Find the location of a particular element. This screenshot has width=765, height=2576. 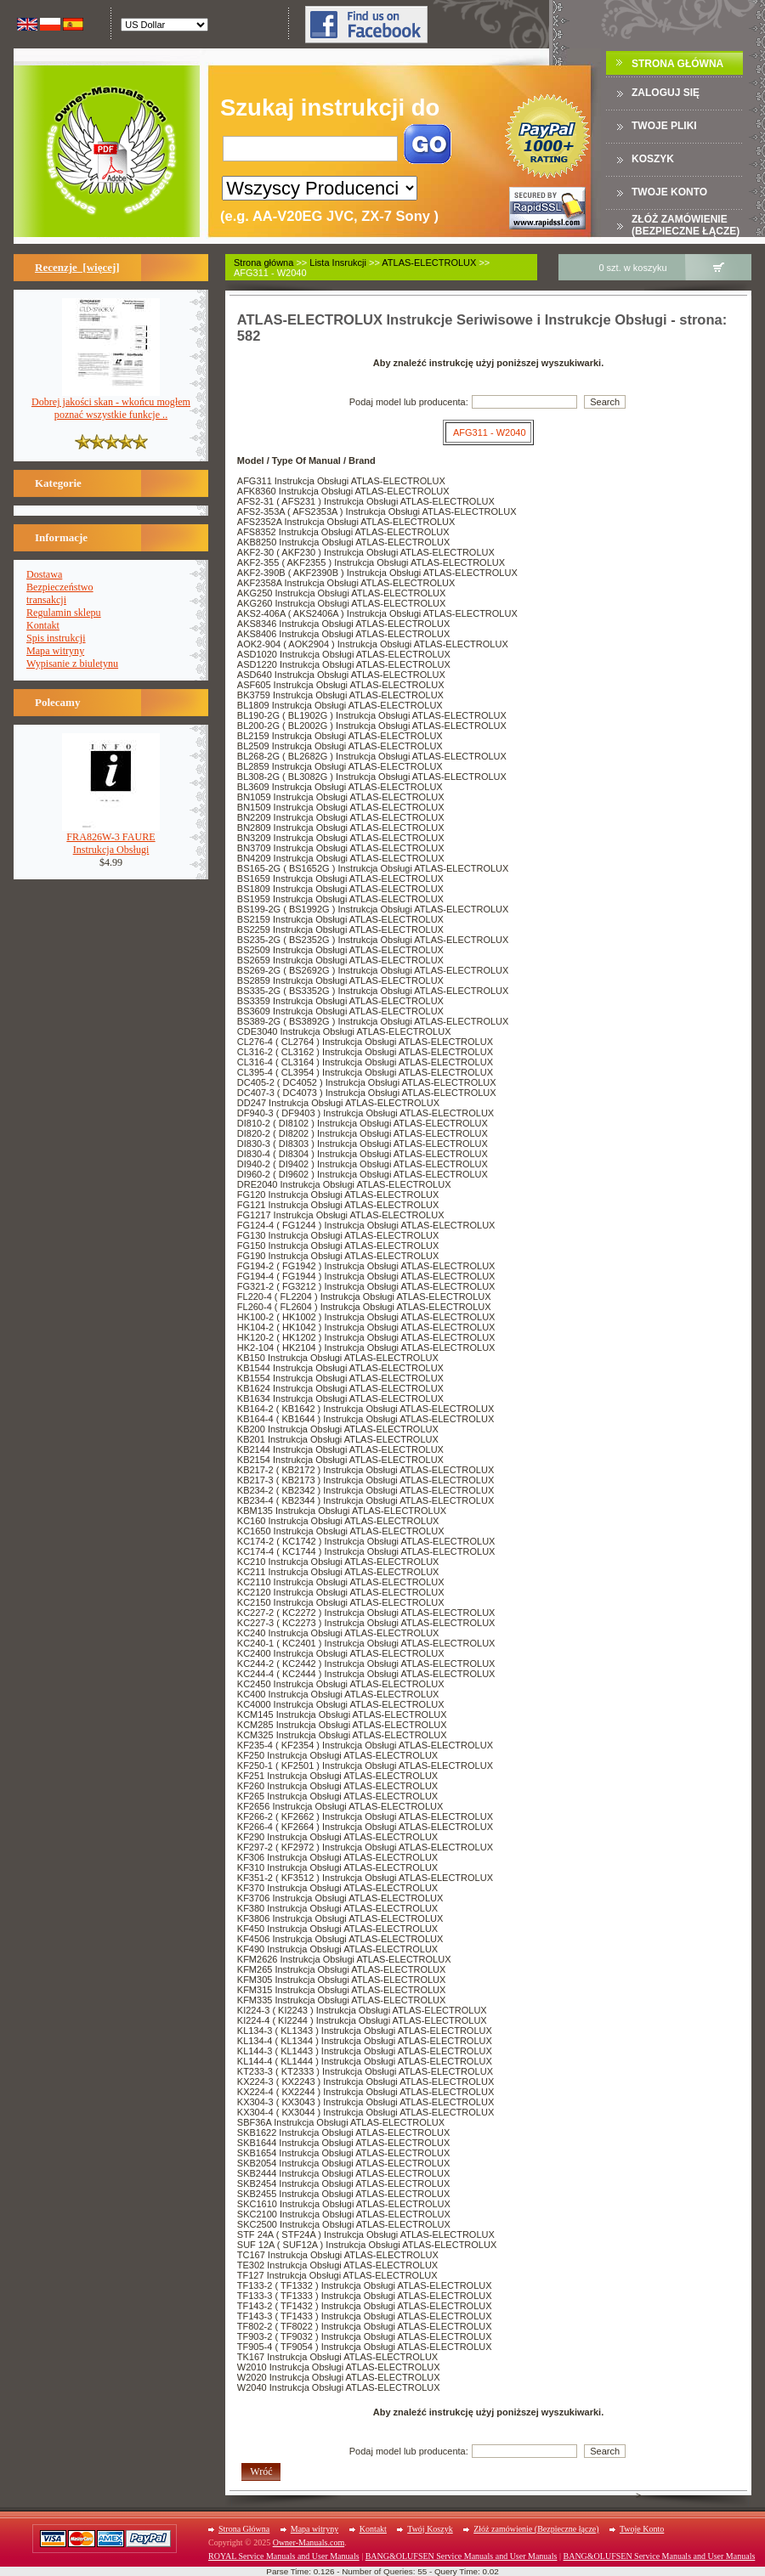

ATLAS-ELECTROLUX is located at coordinates (429, 262).